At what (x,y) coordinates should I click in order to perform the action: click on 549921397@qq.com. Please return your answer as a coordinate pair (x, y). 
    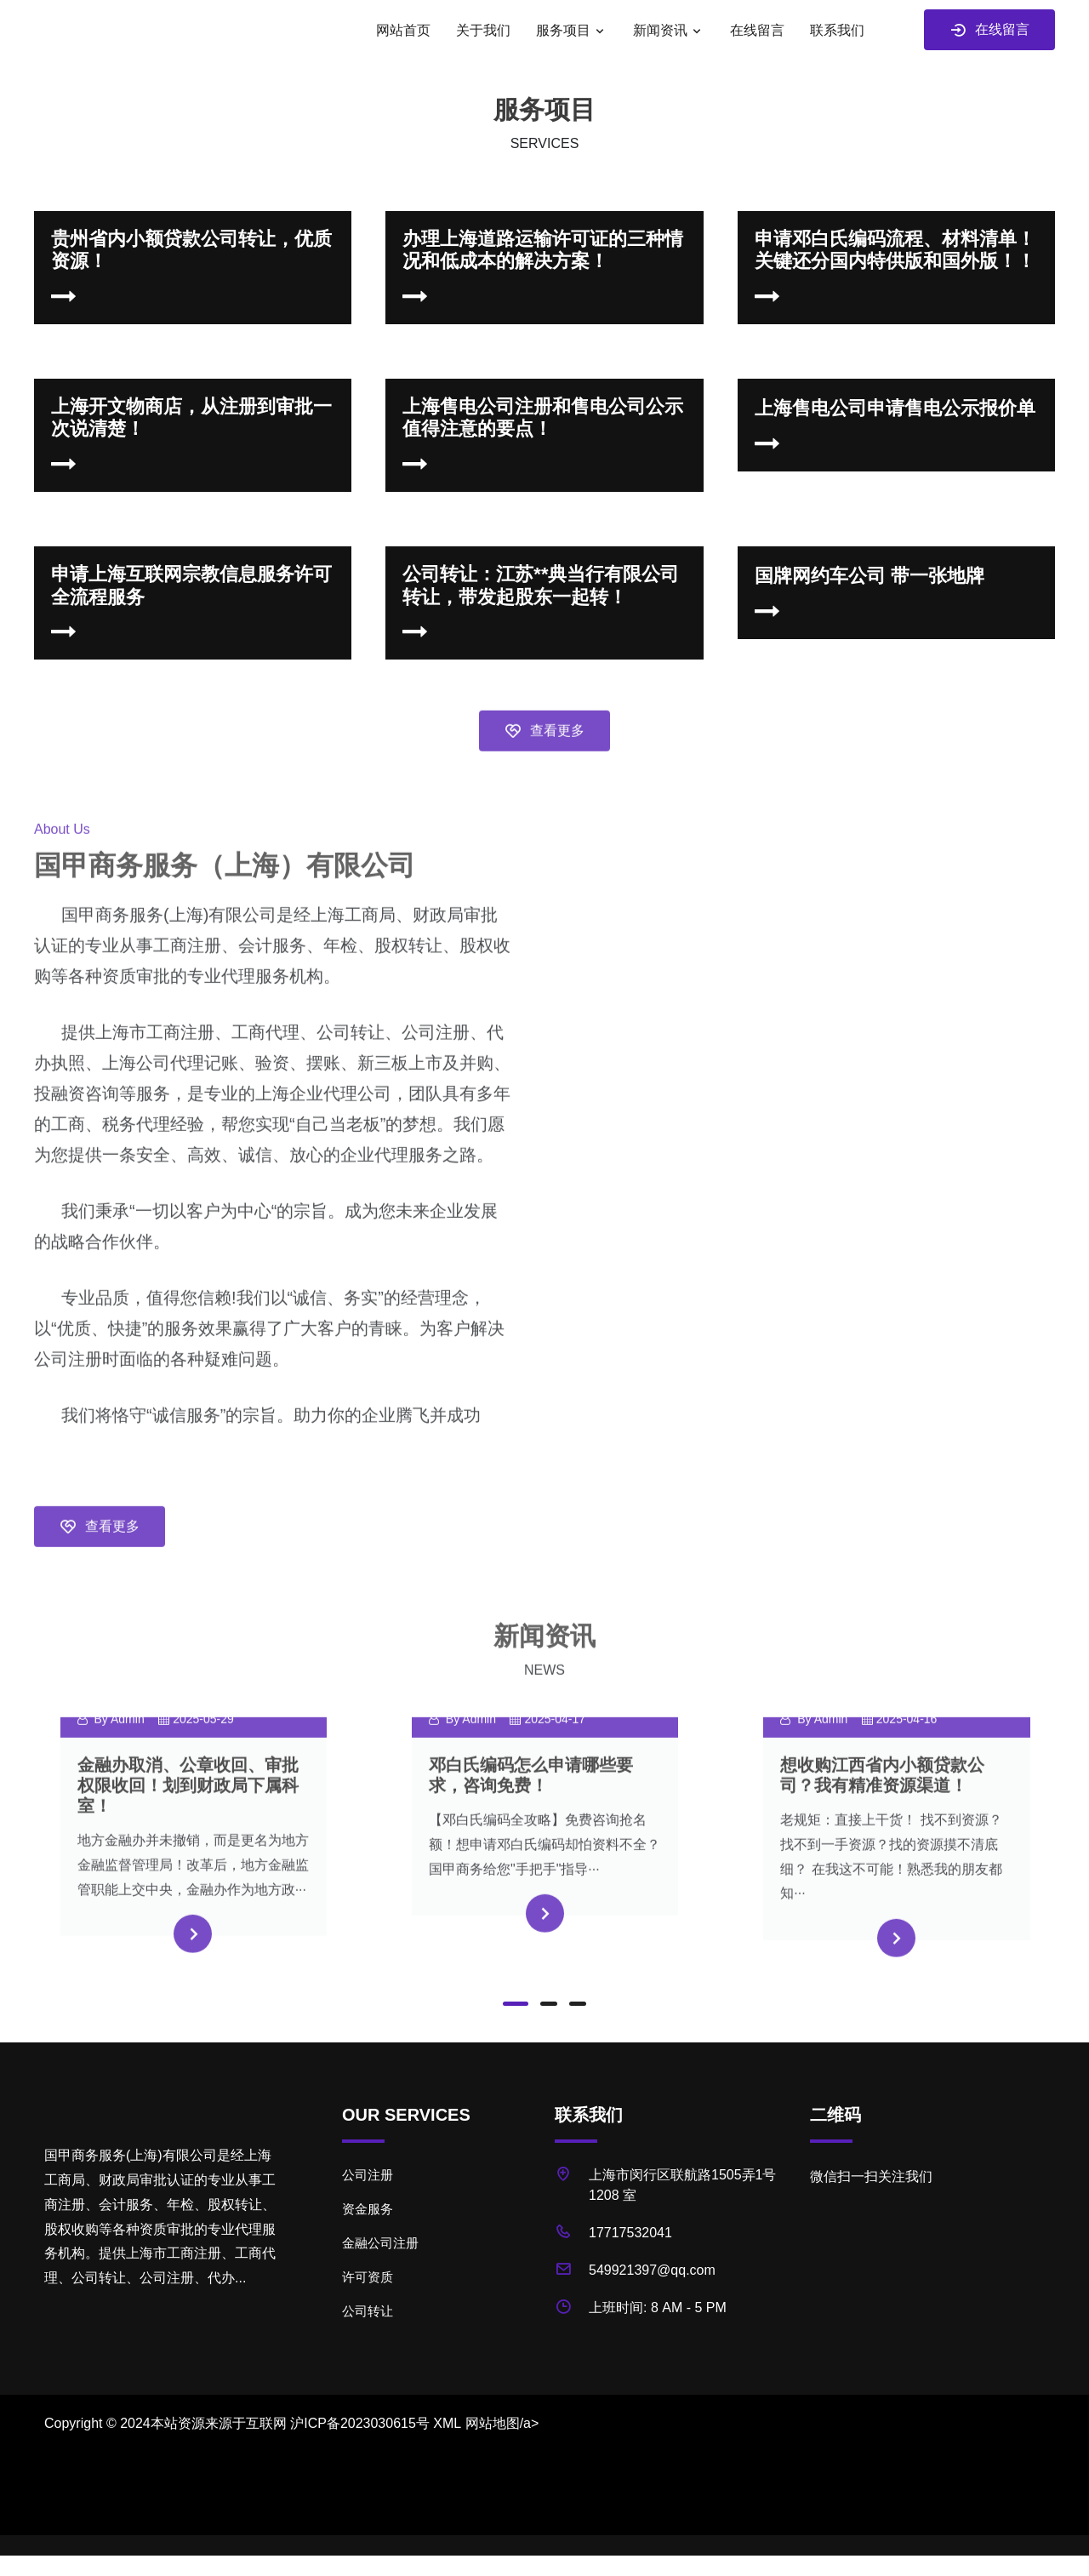
    Looking at the image, I should click on (652, 2270).